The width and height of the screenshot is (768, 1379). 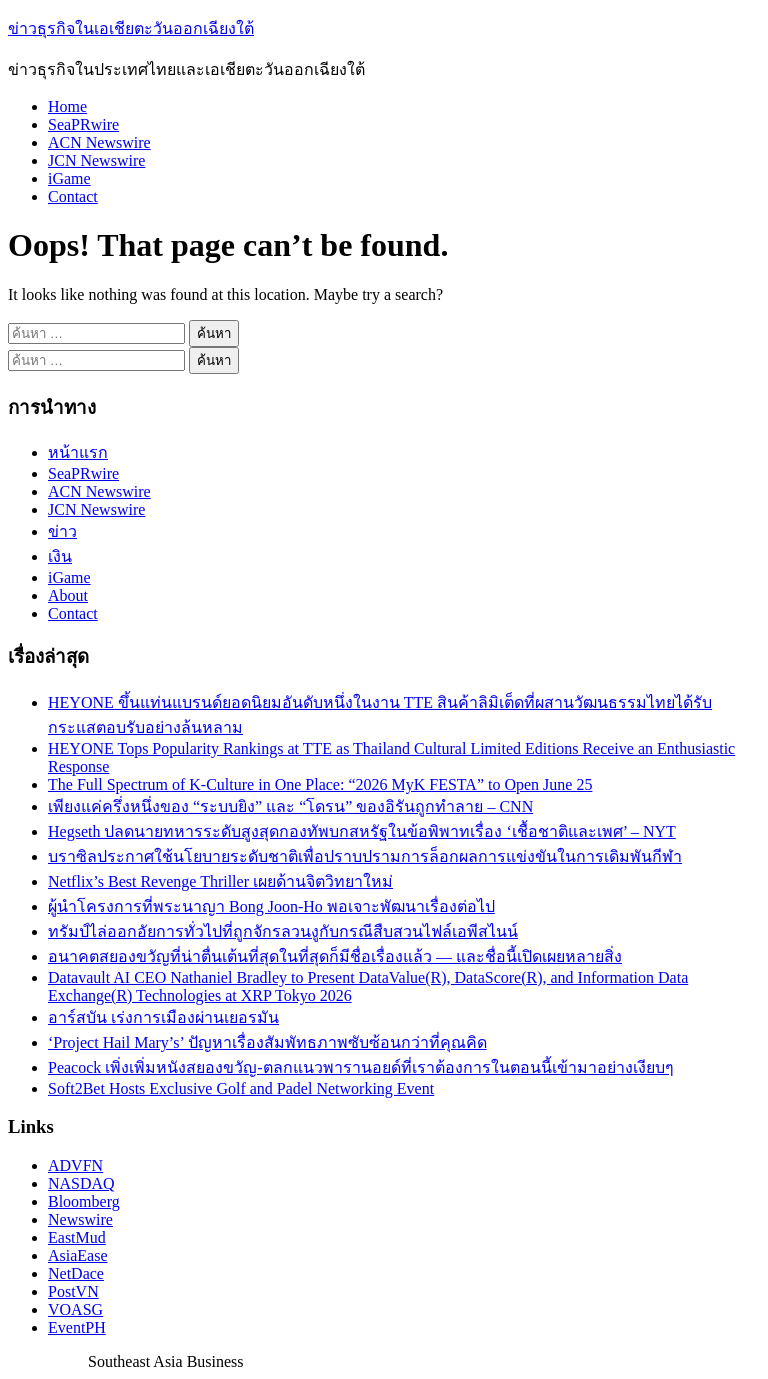 I want to click on ข่าว, so click(x=62, y=531).